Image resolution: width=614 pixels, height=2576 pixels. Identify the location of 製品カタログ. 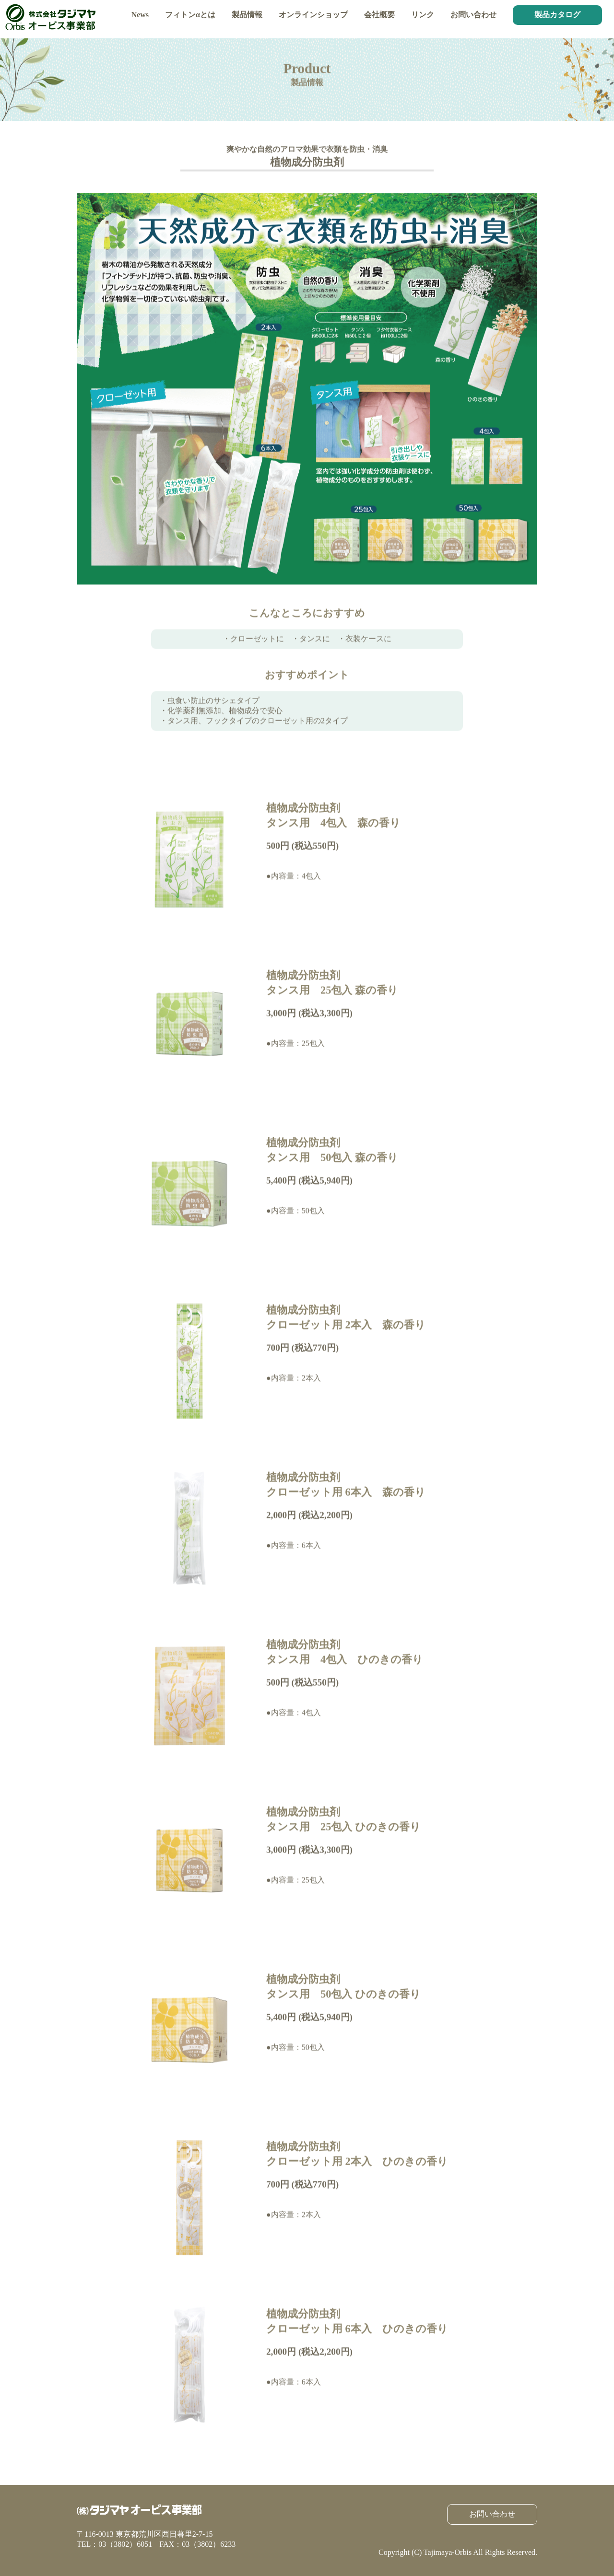
(557, 15).